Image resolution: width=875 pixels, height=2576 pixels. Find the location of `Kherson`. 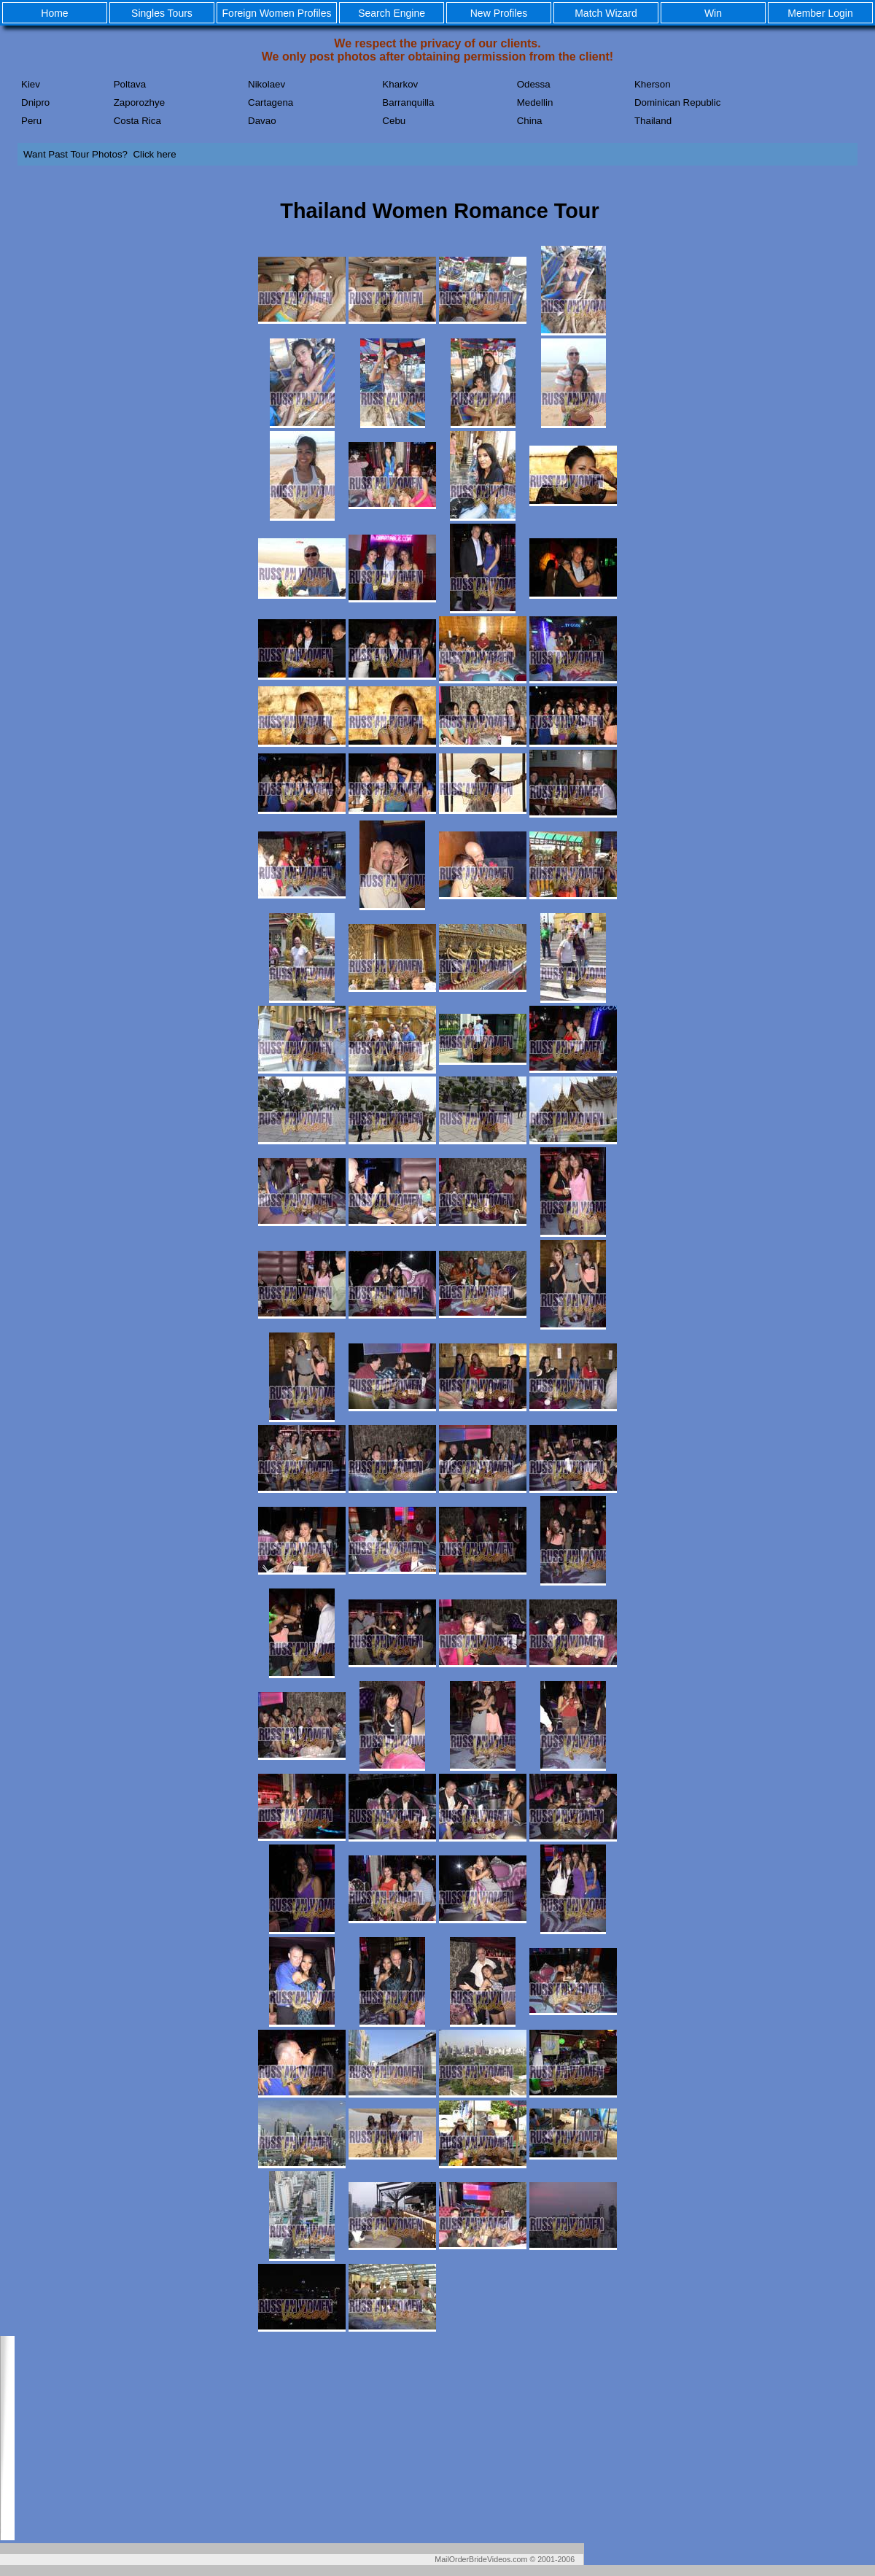

Kherson is located at coordinates (652, 84).